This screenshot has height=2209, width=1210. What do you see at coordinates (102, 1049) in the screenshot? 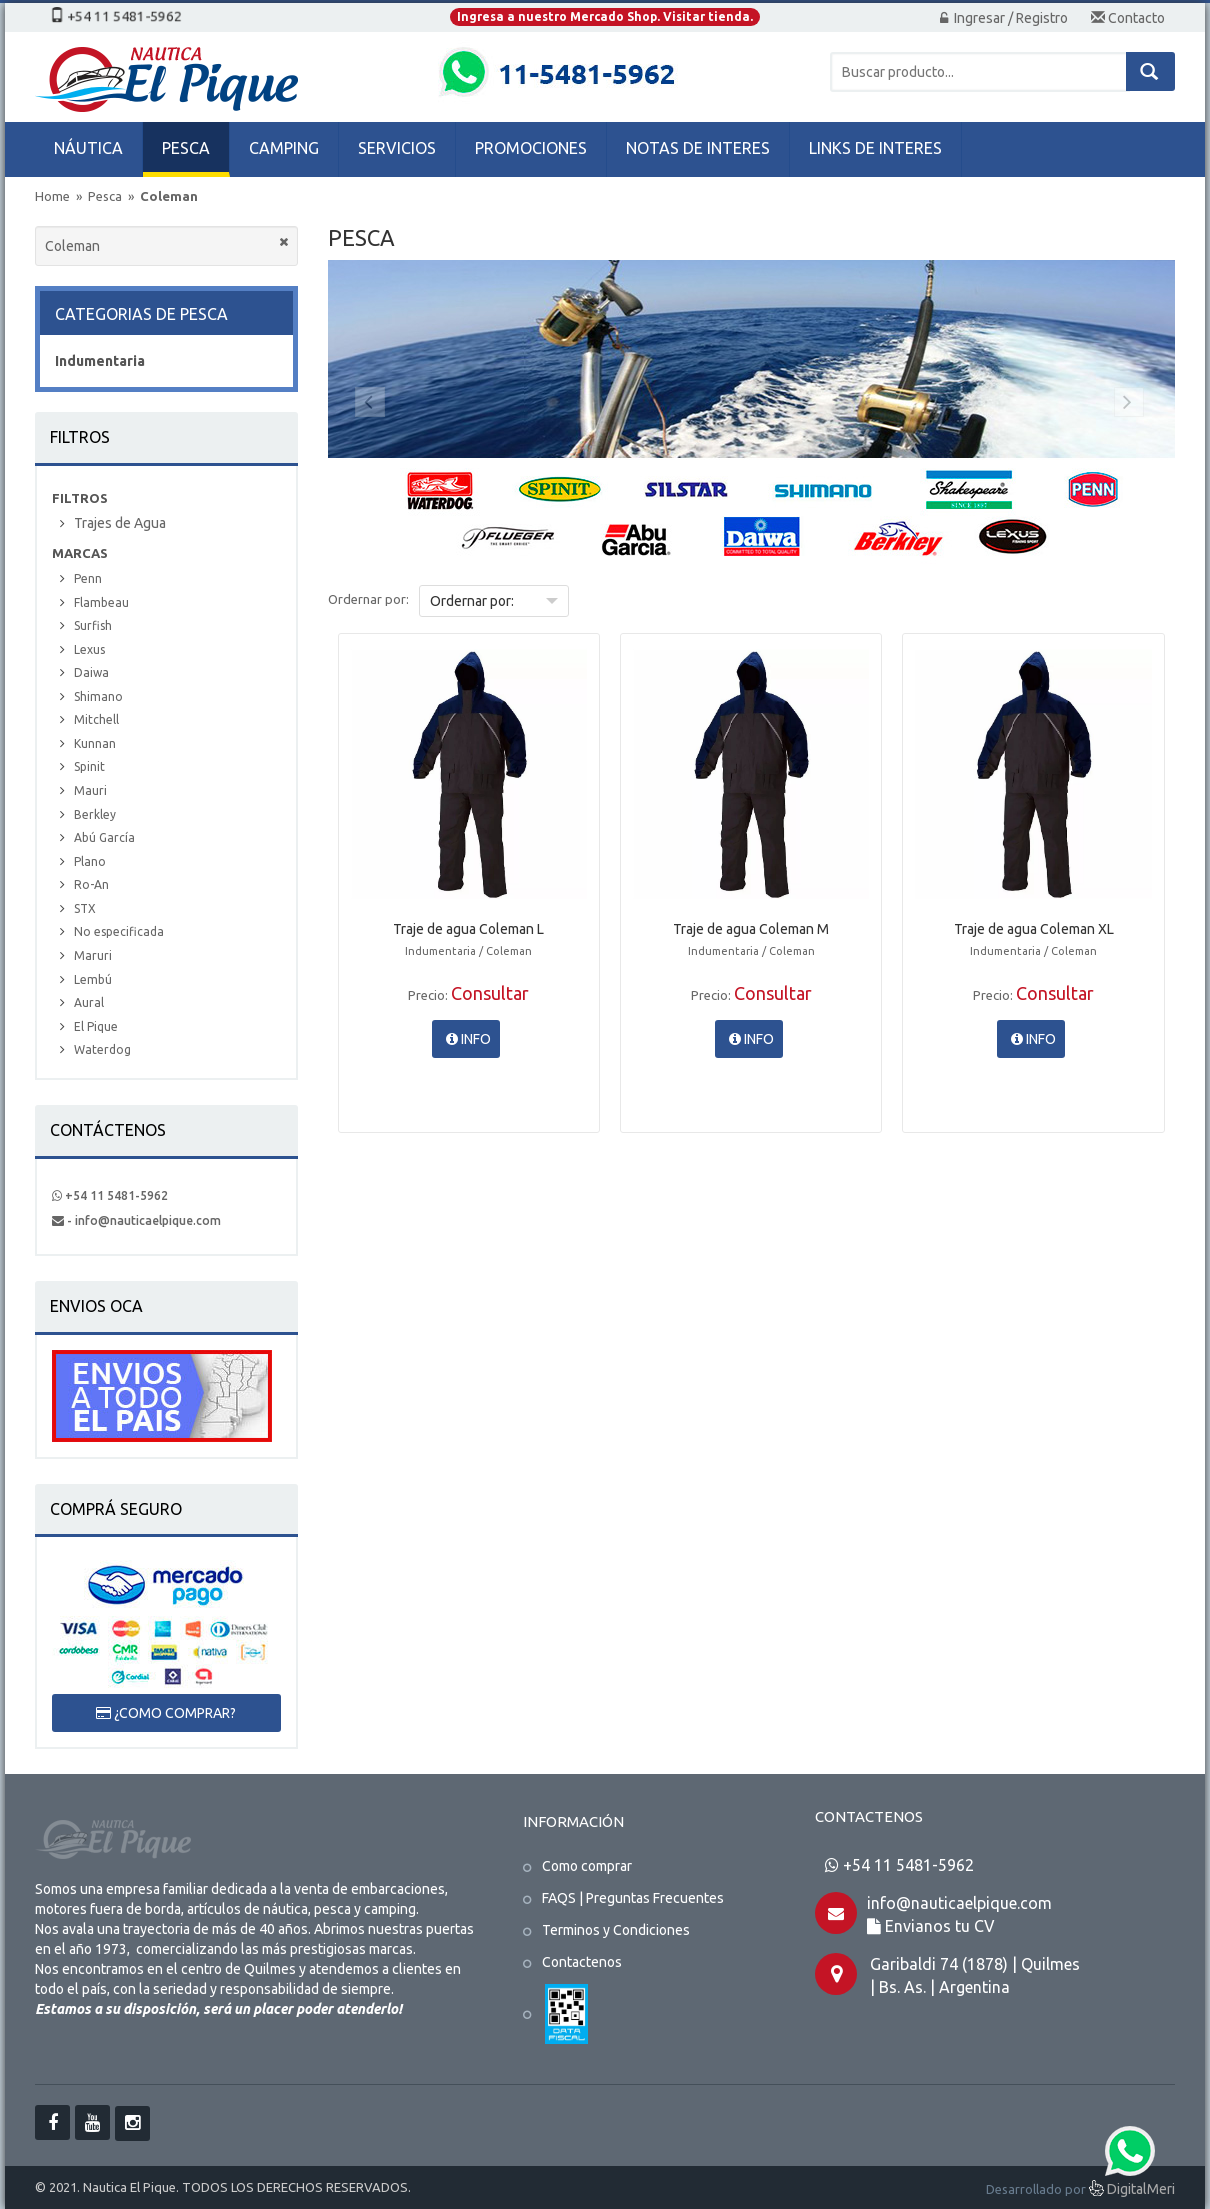
I see `Waterdog` at bounding box center [102, 1049].